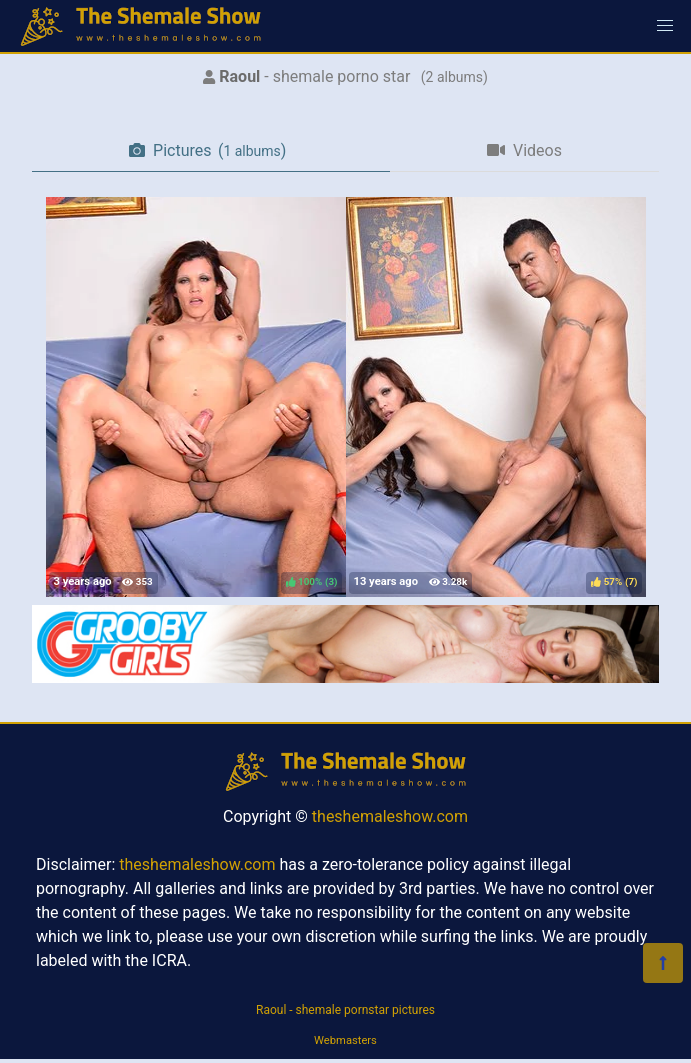 This screenshot has height=1063, width=691. Describe the element at coordinates (390, 816) in the screenshot. I see `theshemaleshow.com` at that location.